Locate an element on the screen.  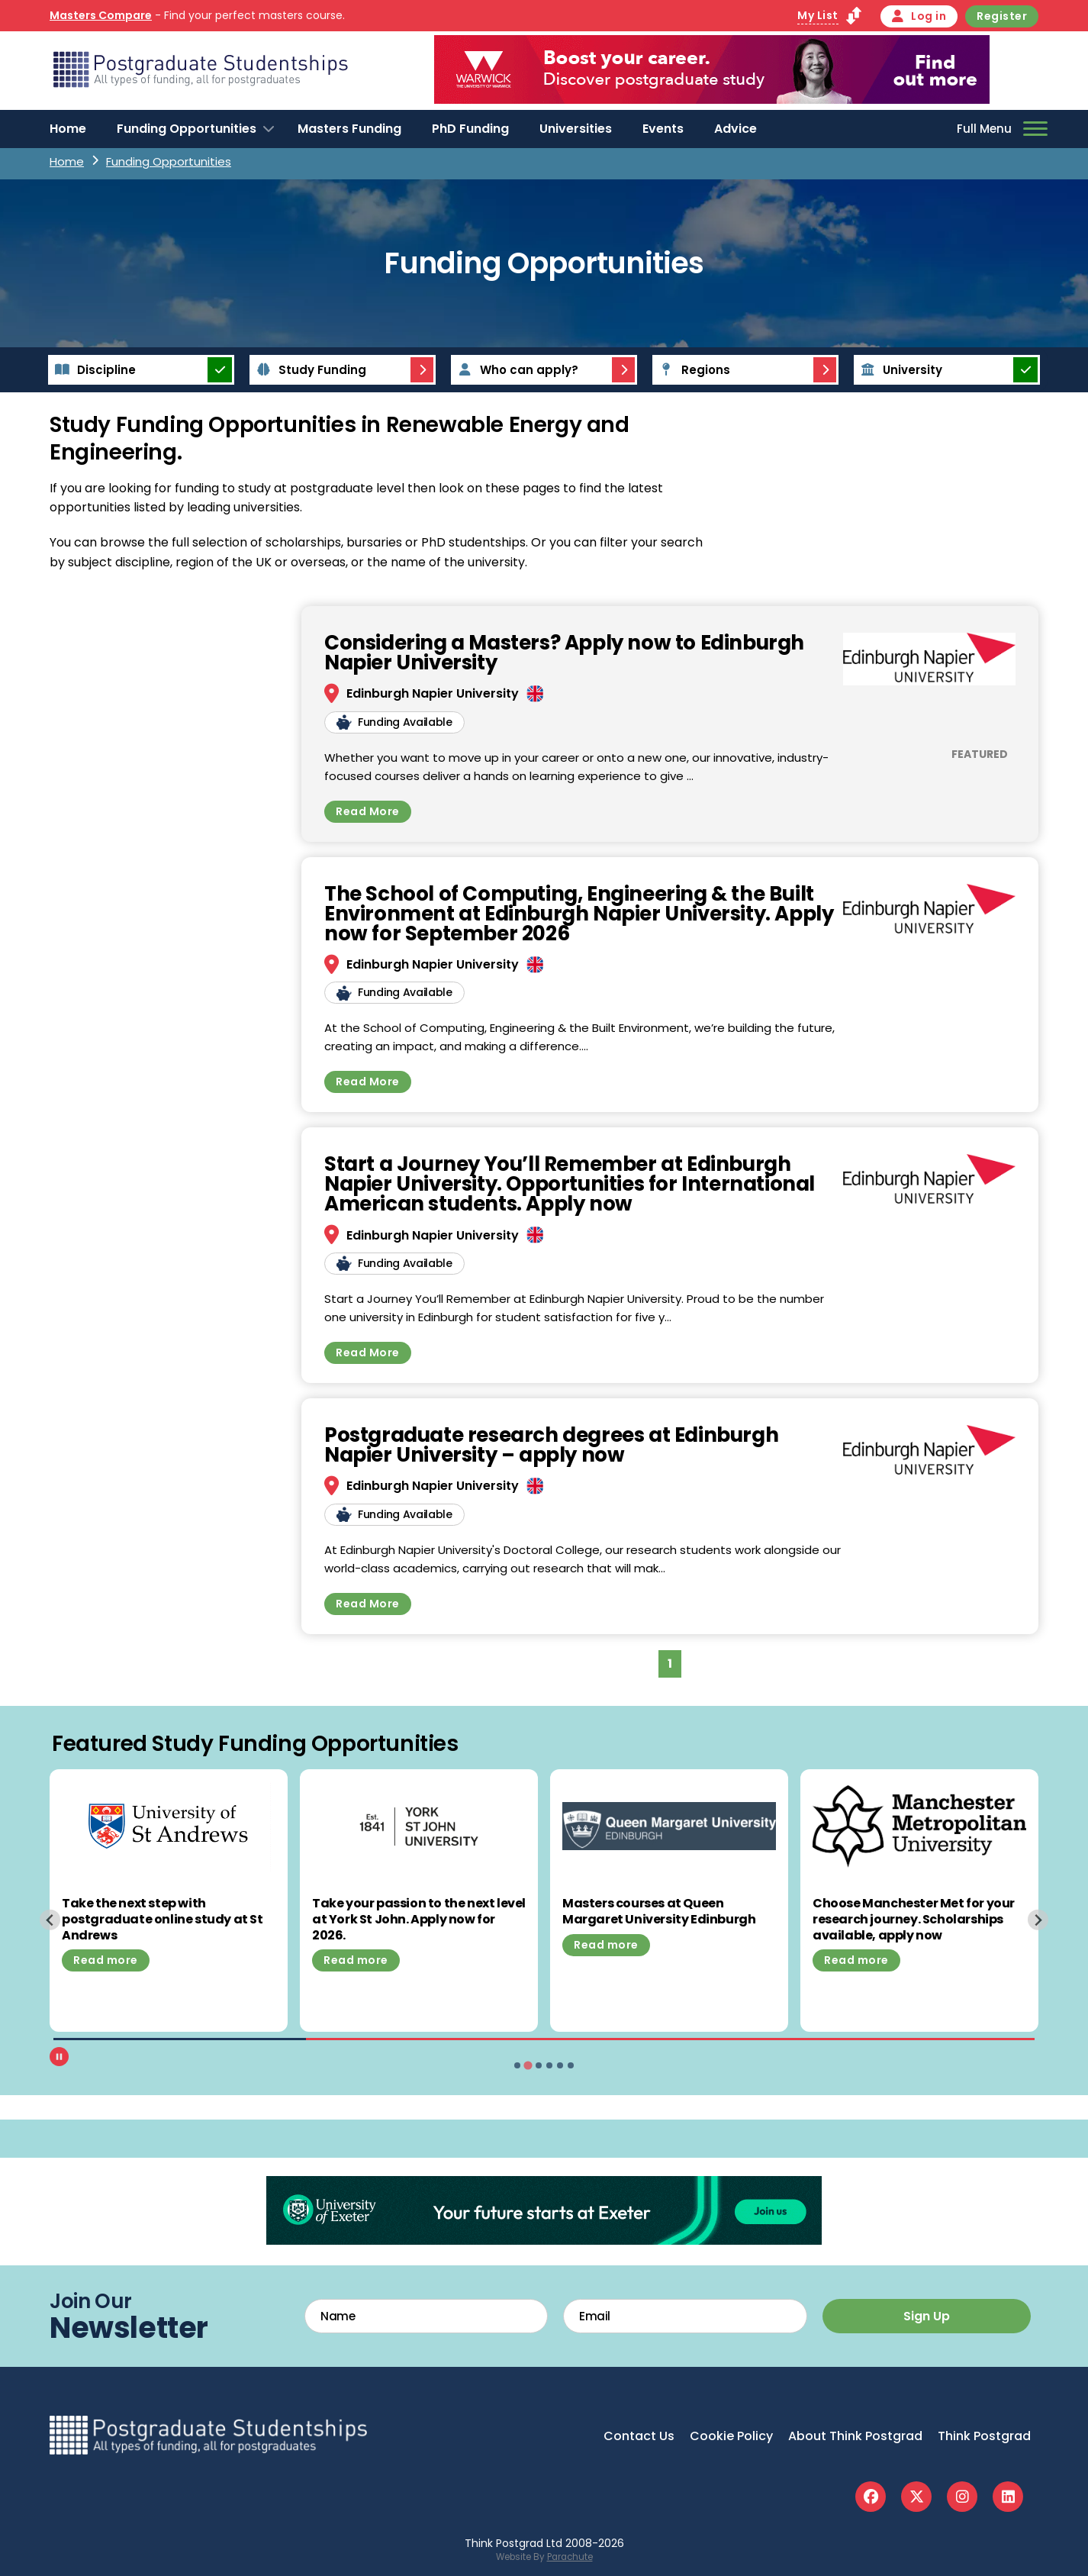
Advice is located at coordinates (735, 128).